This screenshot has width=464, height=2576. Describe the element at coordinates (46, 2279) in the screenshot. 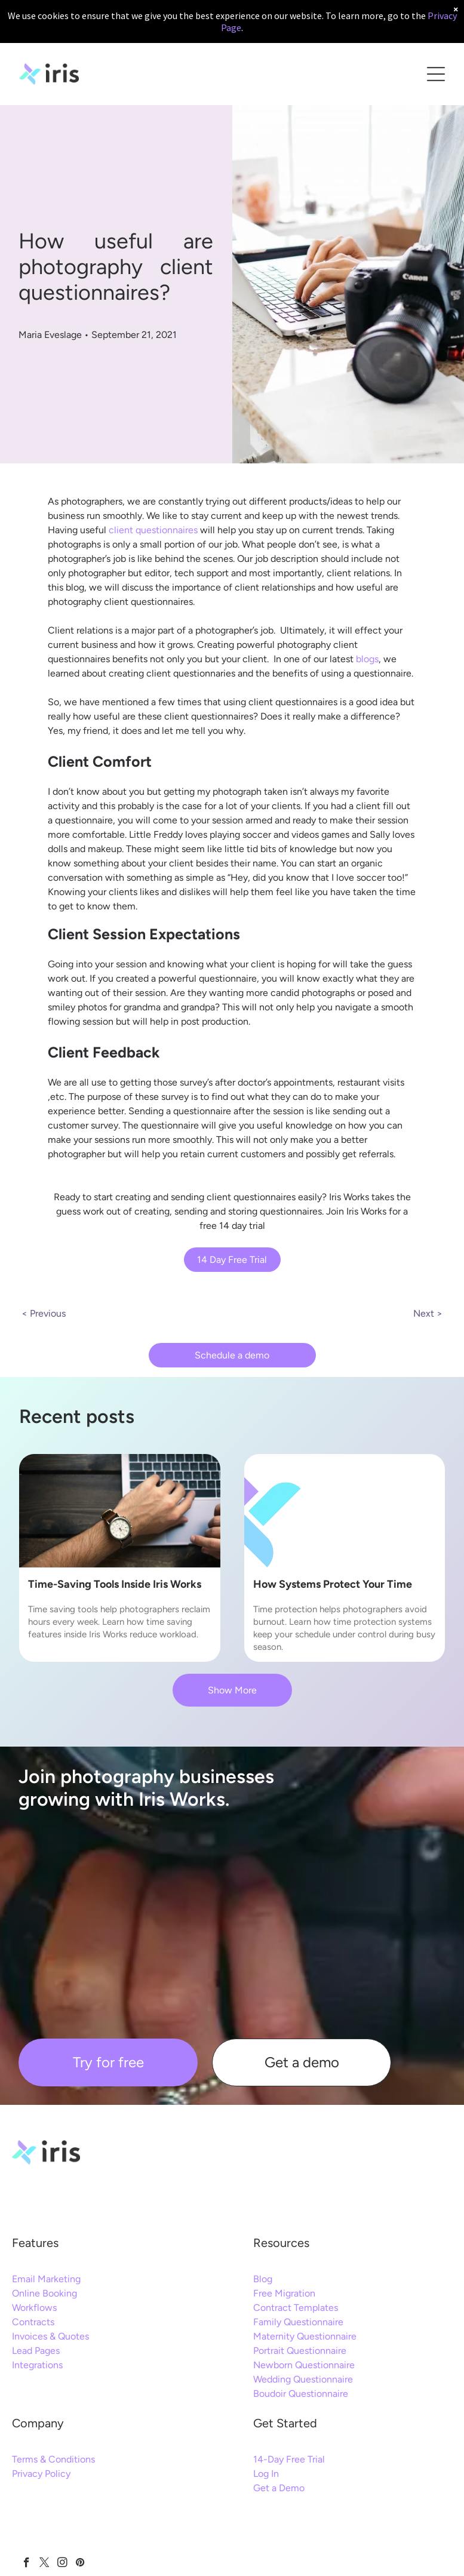

I see `Email Marketing` at that location.